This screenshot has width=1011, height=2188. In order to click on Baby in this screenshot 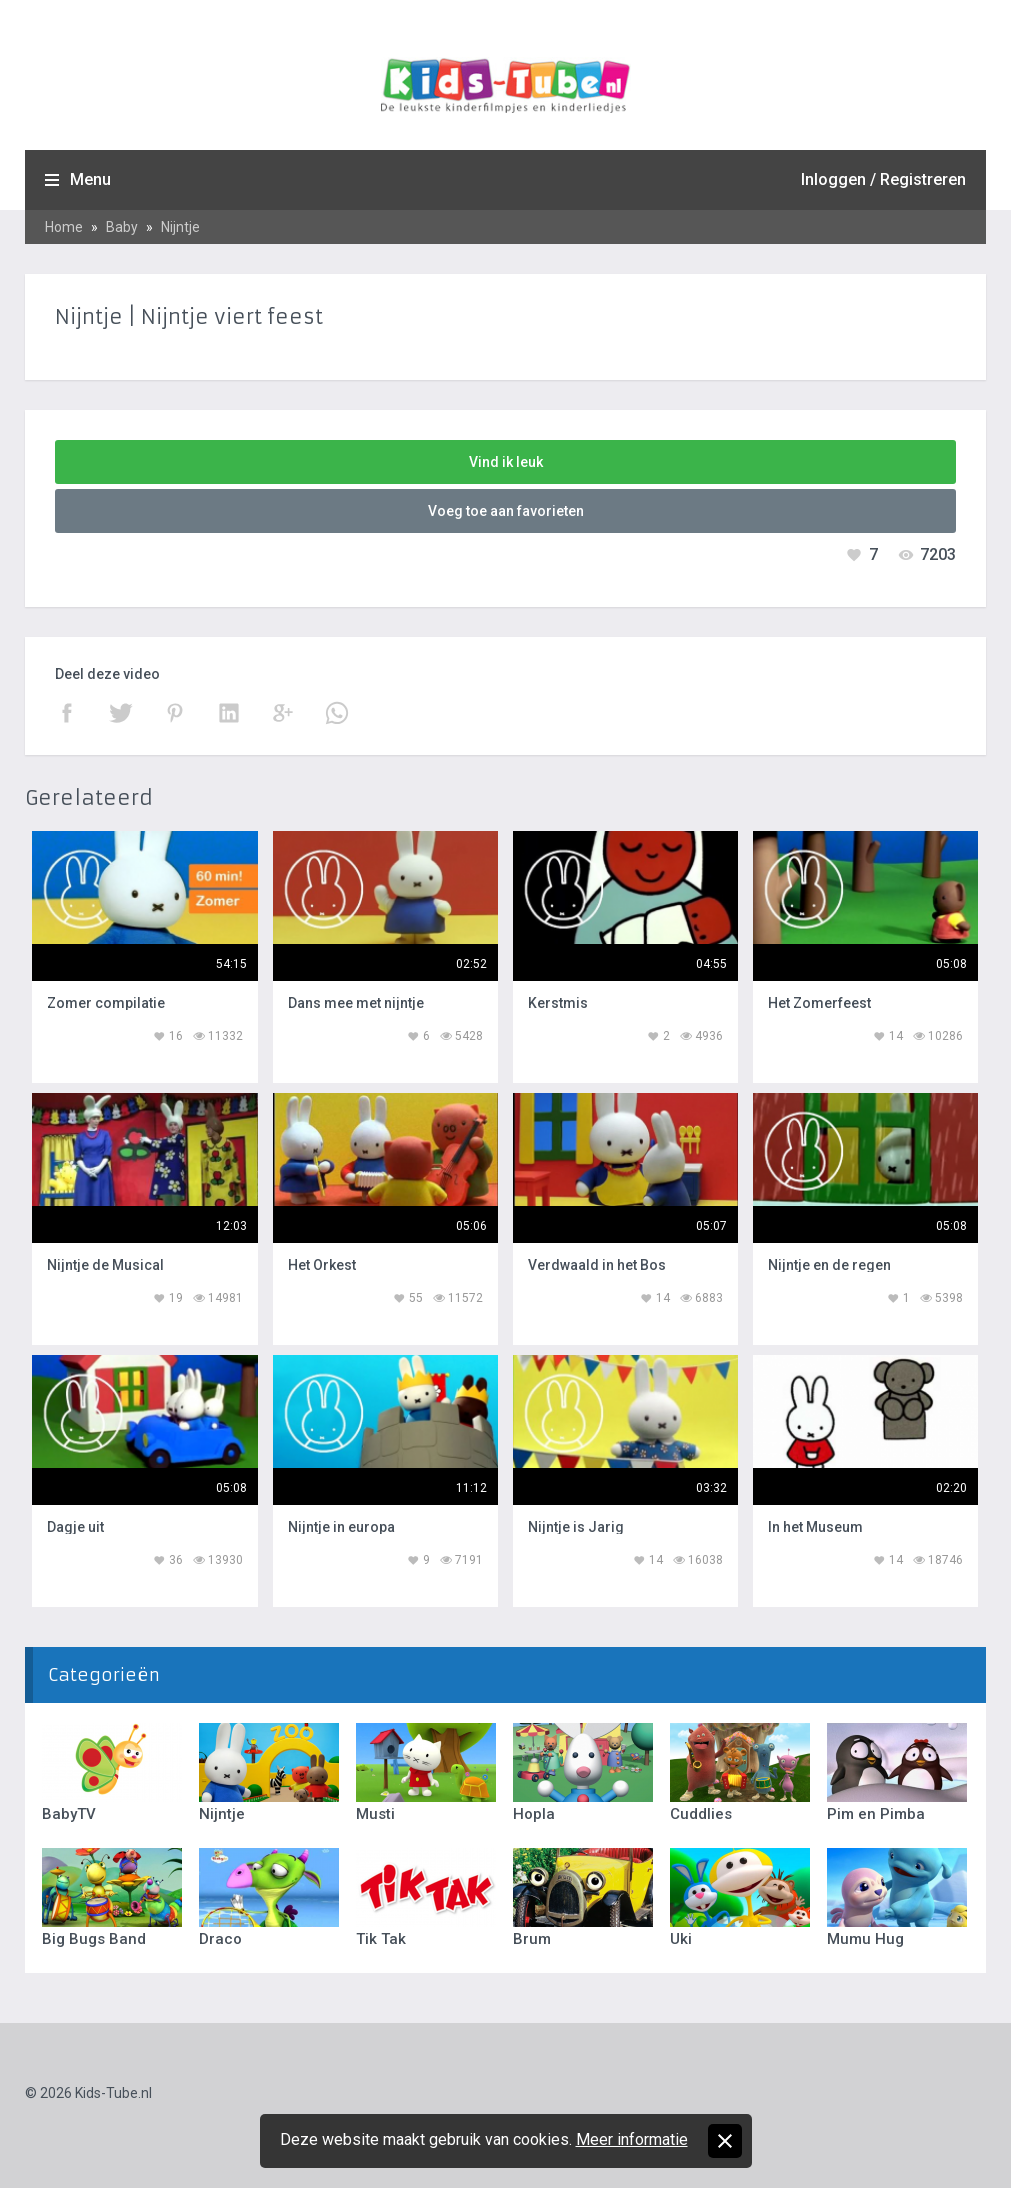, I will do `click(122, 227)`.